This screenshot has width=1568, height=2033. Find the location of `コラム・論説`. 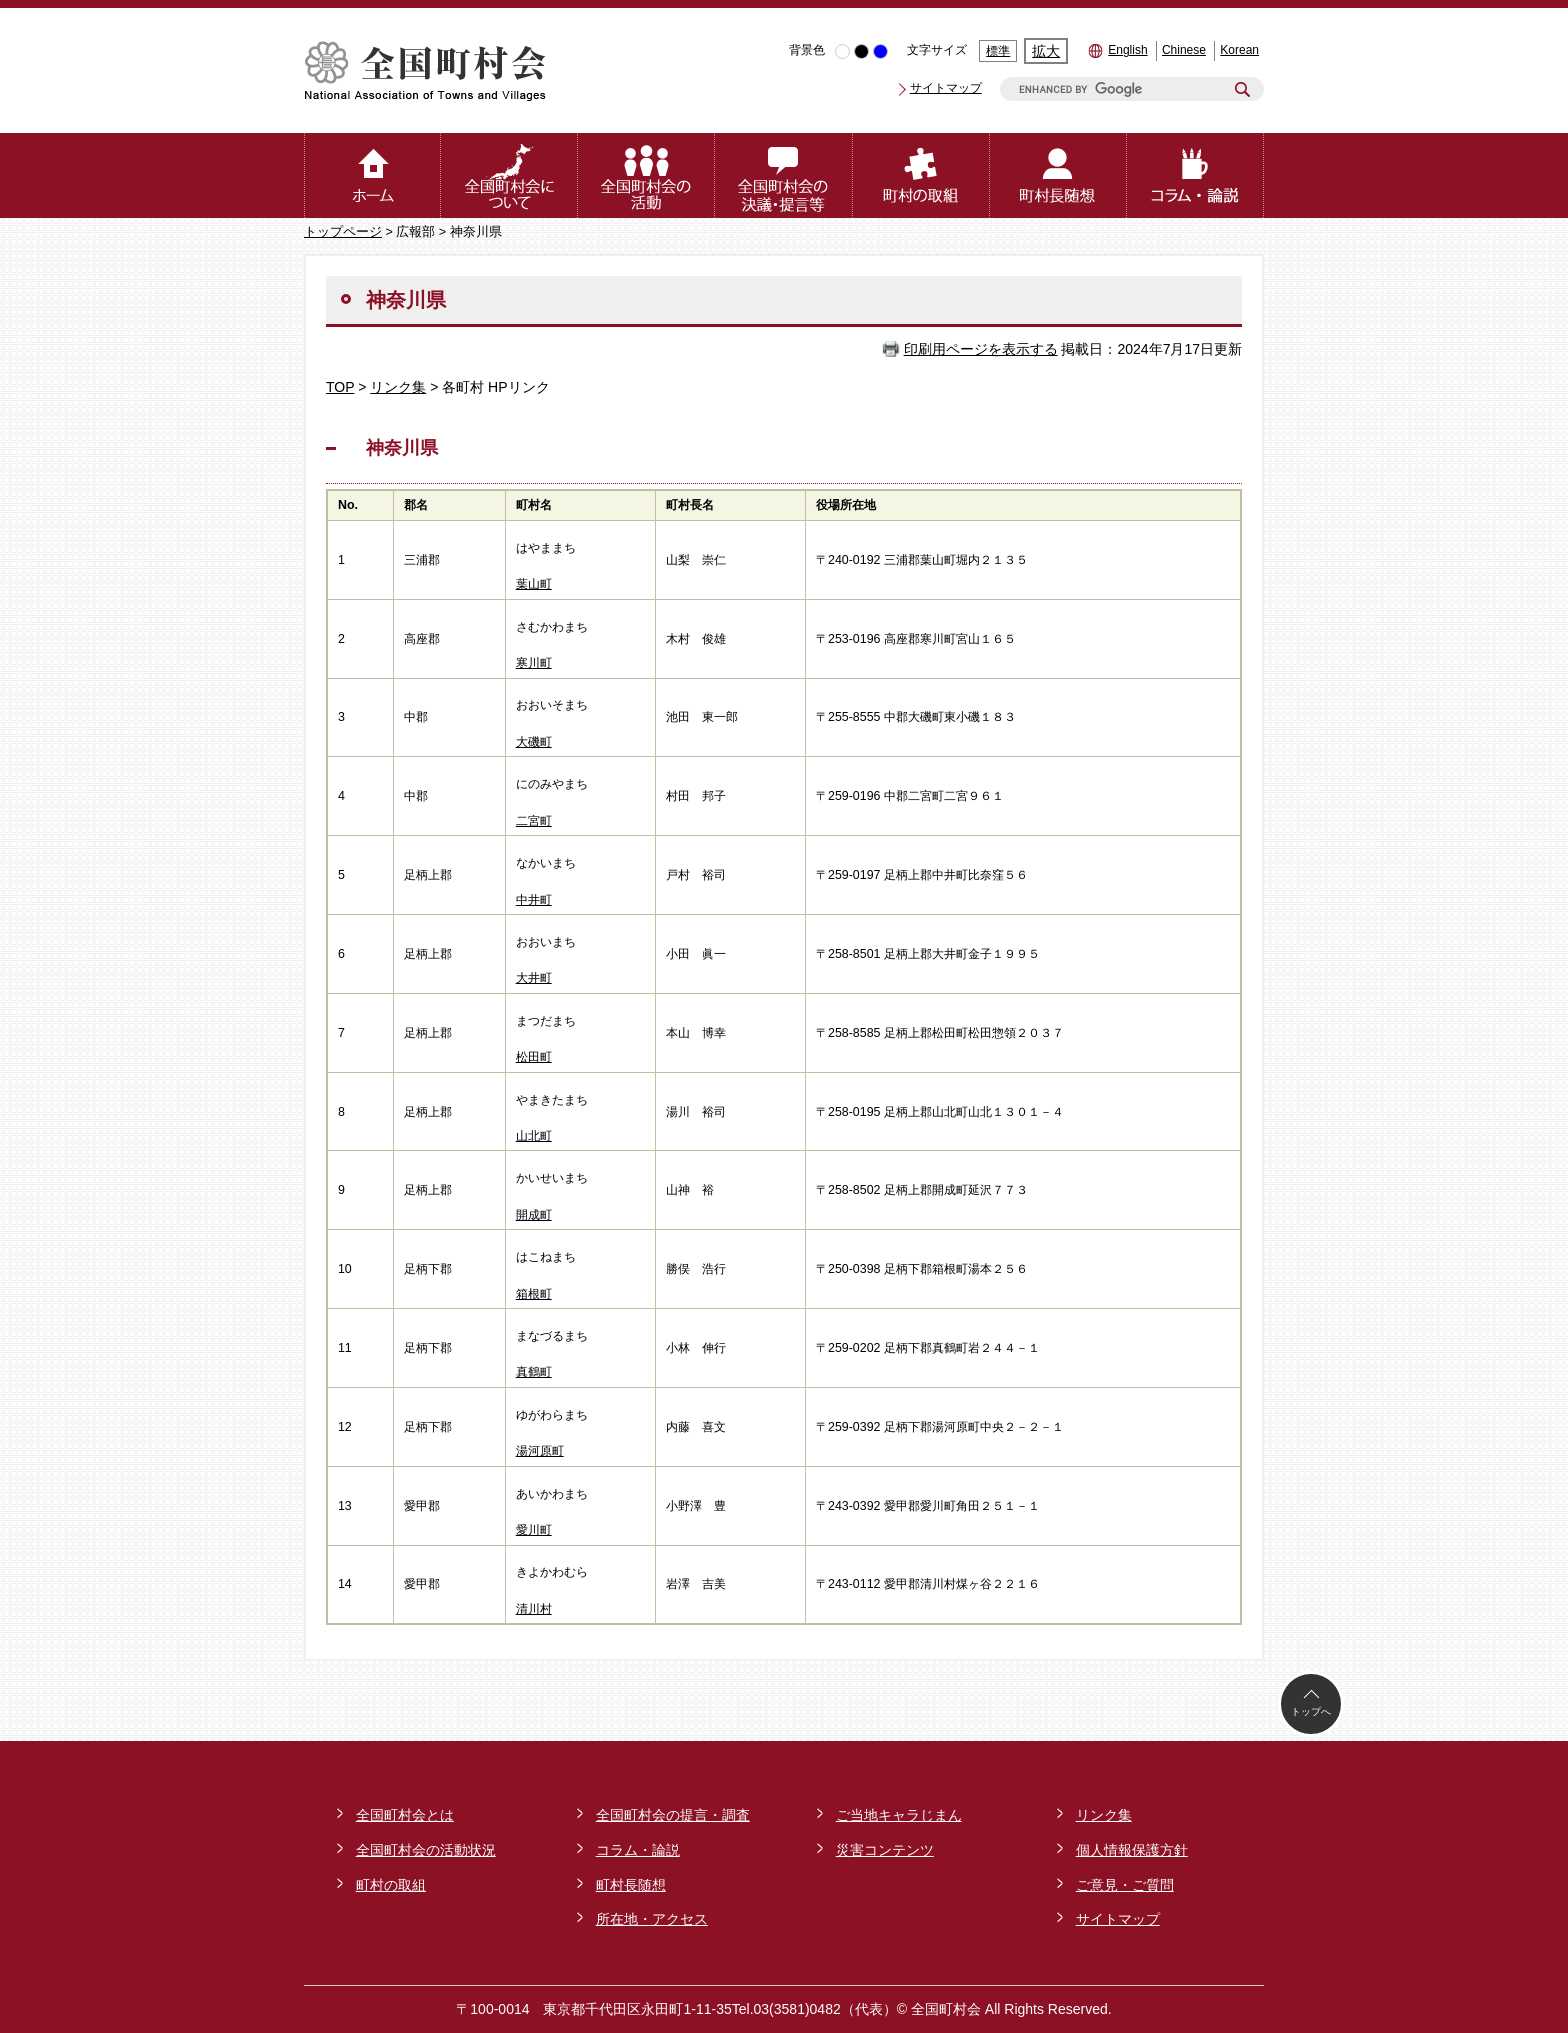

コラム・論説 is located at coordinates (638, 1850).